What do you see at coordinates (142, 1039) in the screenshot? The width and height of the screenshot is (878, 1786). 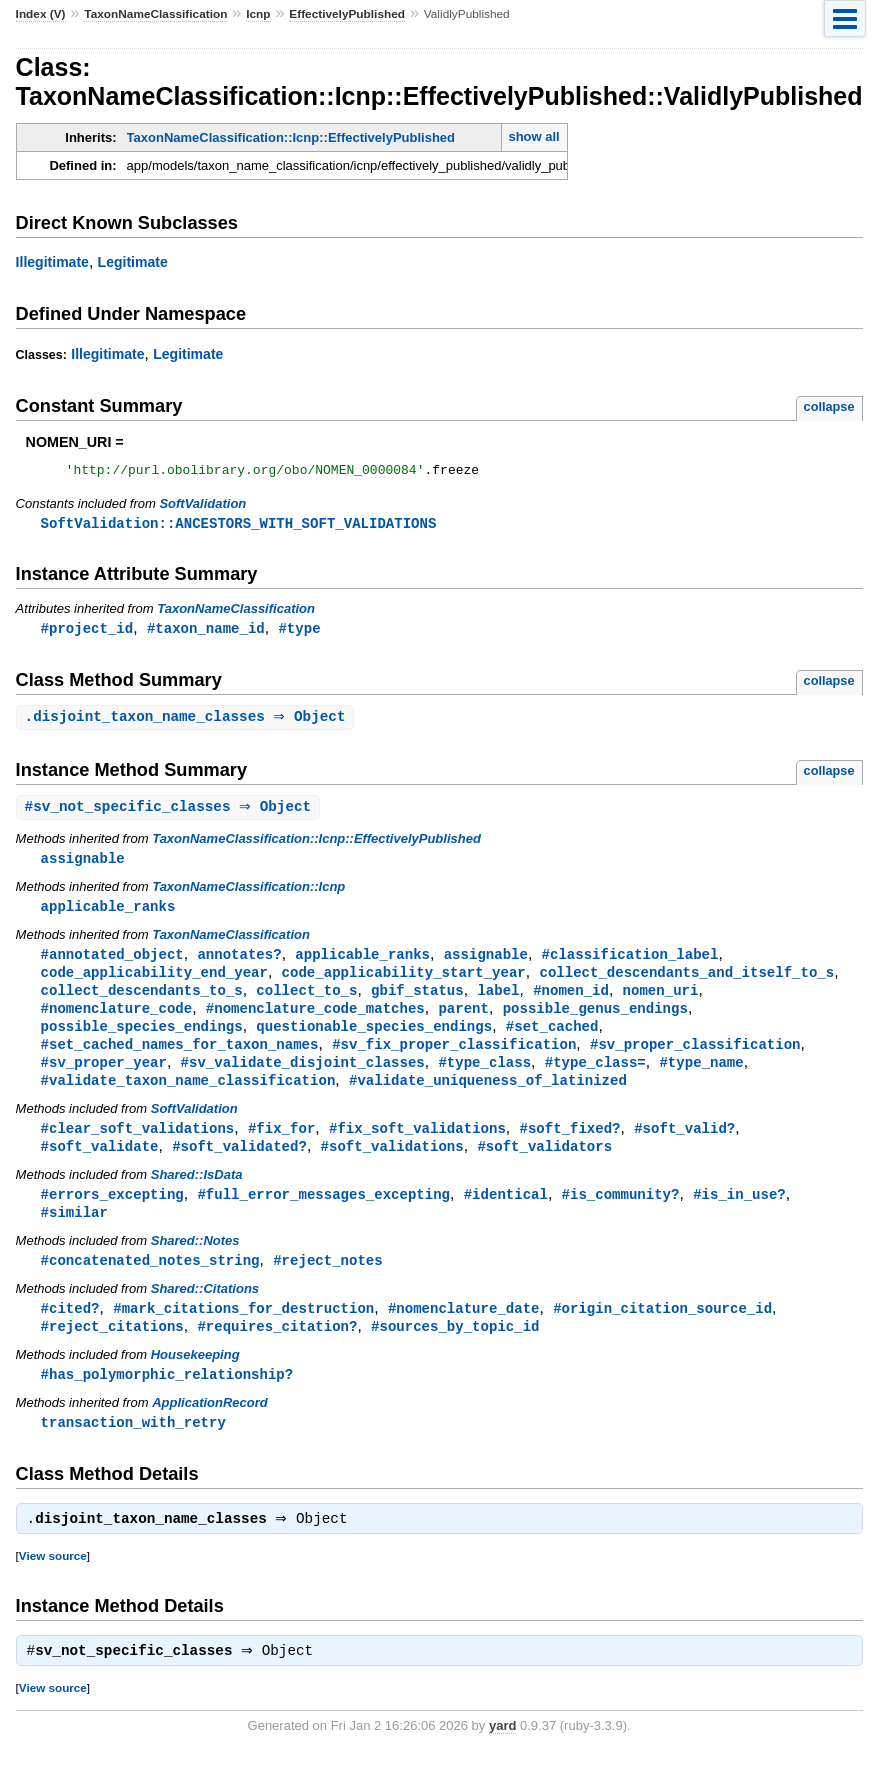 I see `possible_species_endings` at bounding box center [142, 1039].